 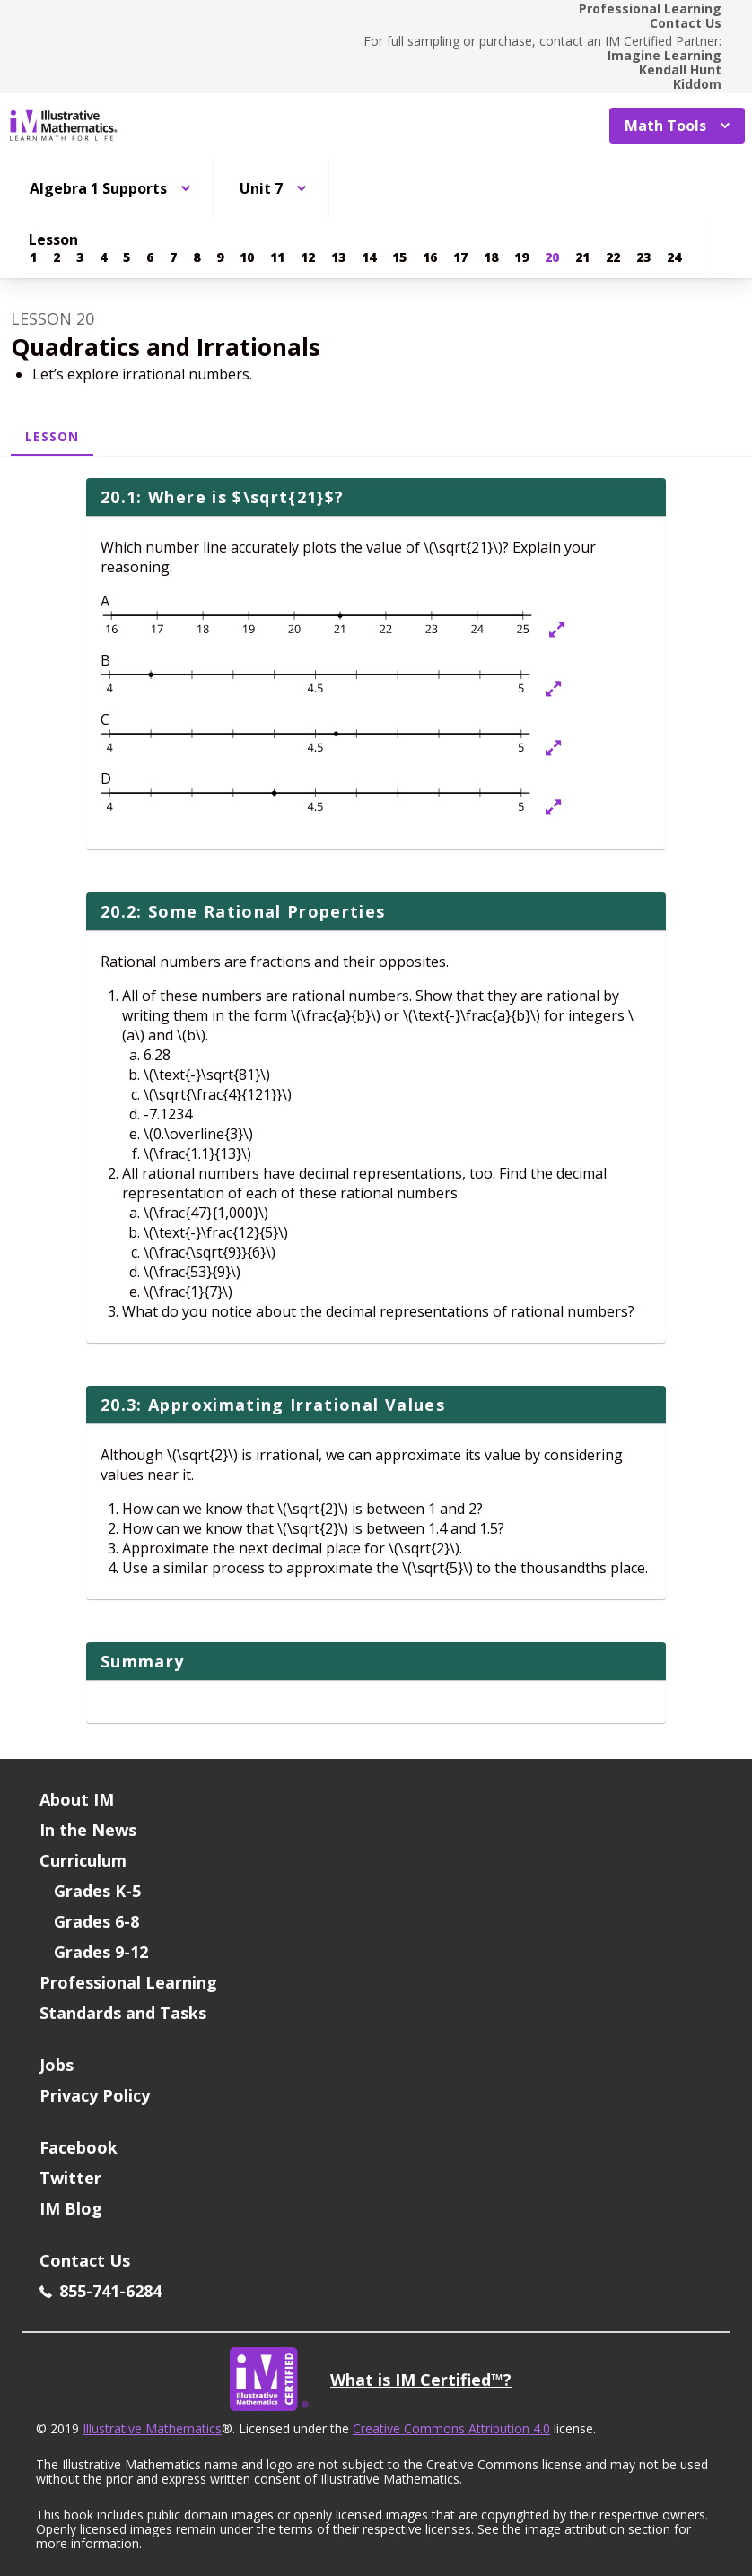 I want to click on Standards and Tasks, so click(x=122, y=2012).